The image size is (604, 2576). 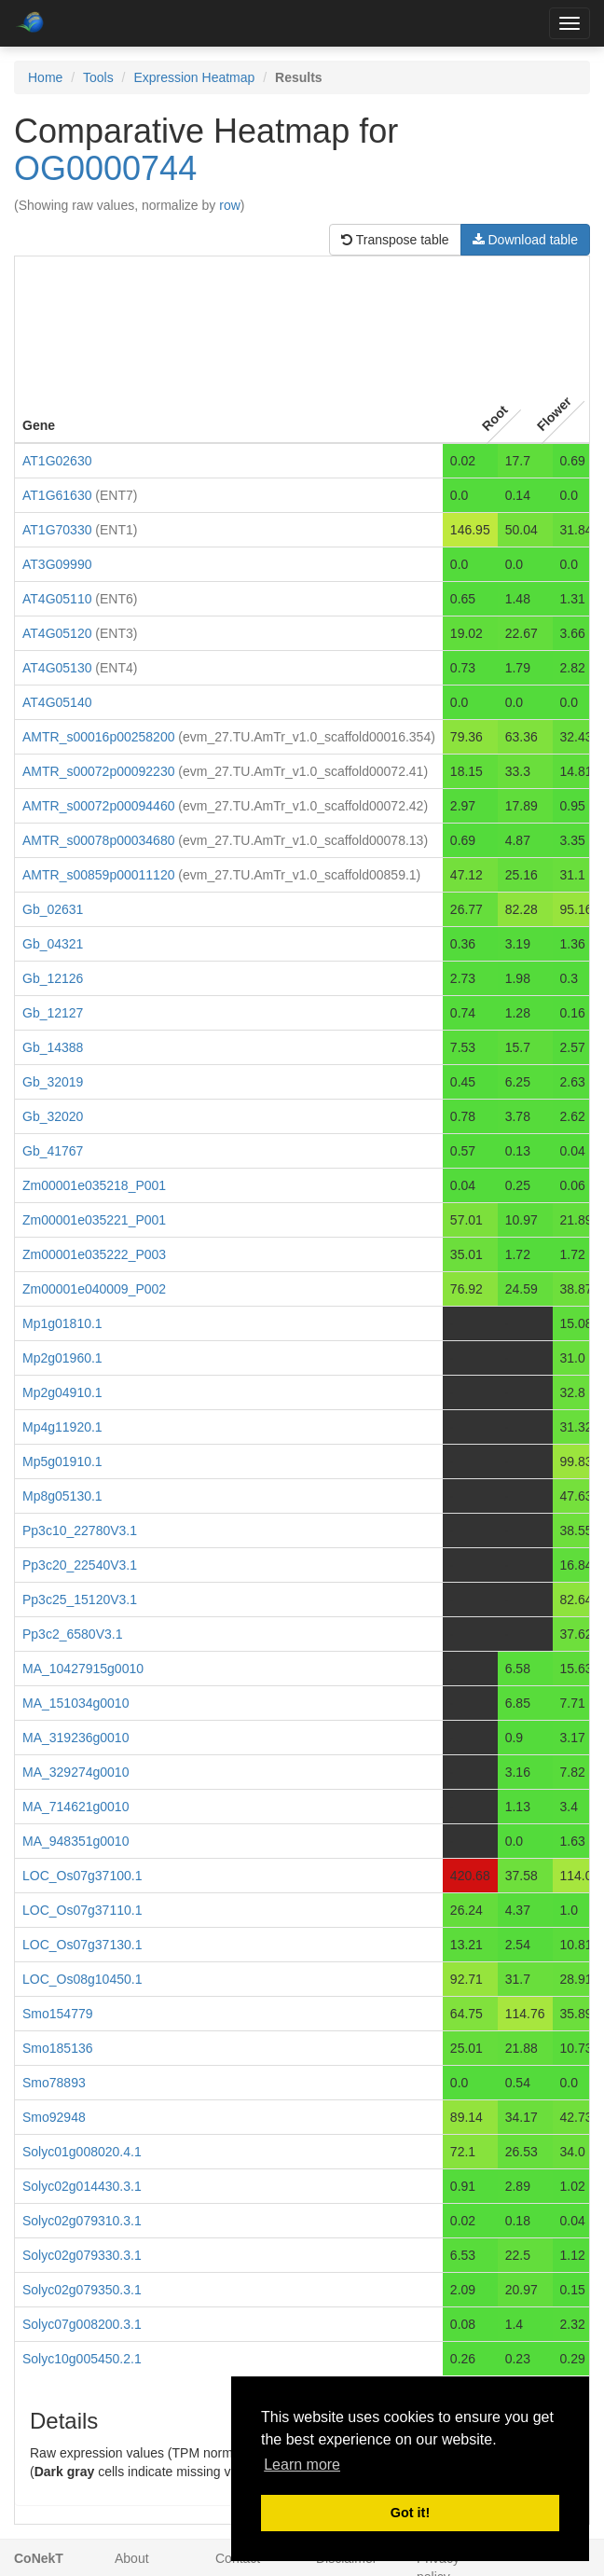 I want to click on About, so click(x=132, y=2558).